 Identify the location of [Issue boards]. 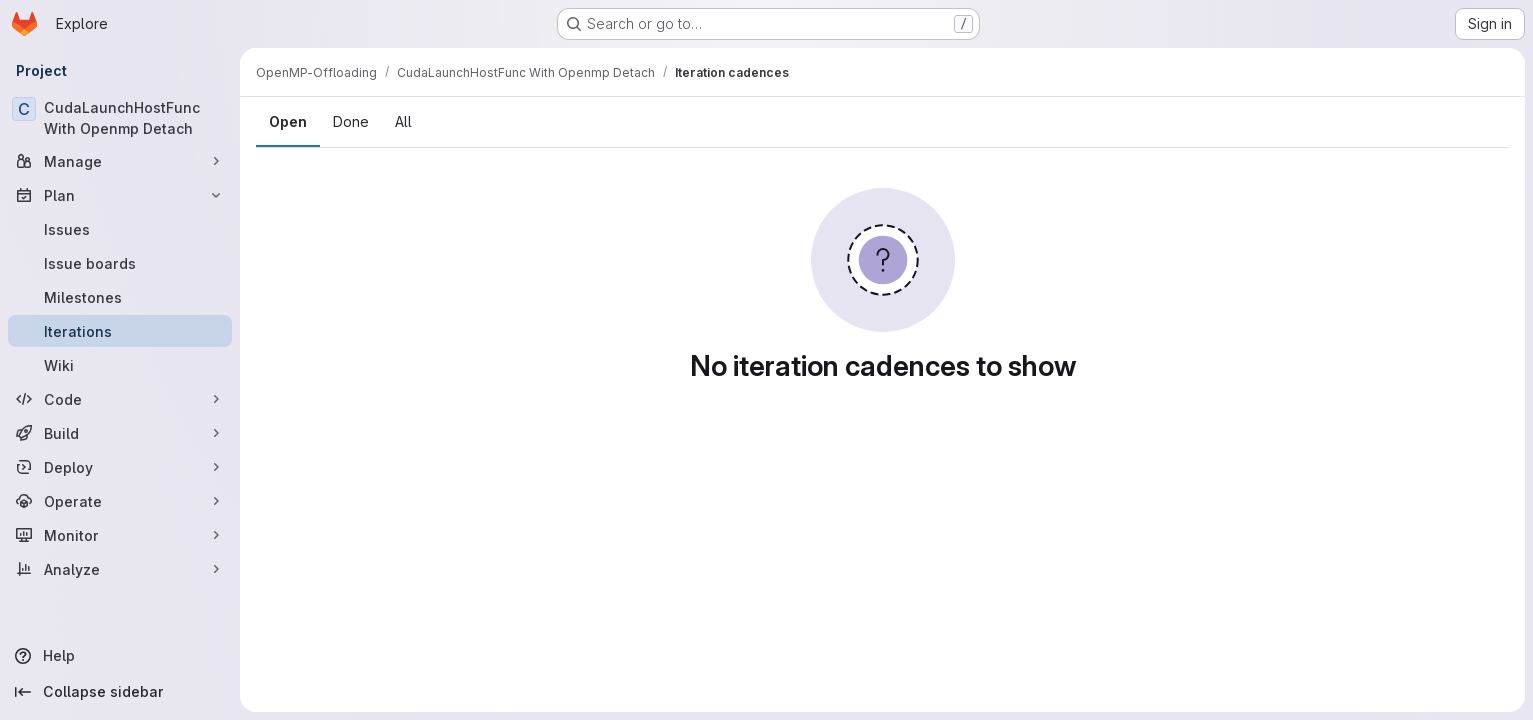
(120, 263).